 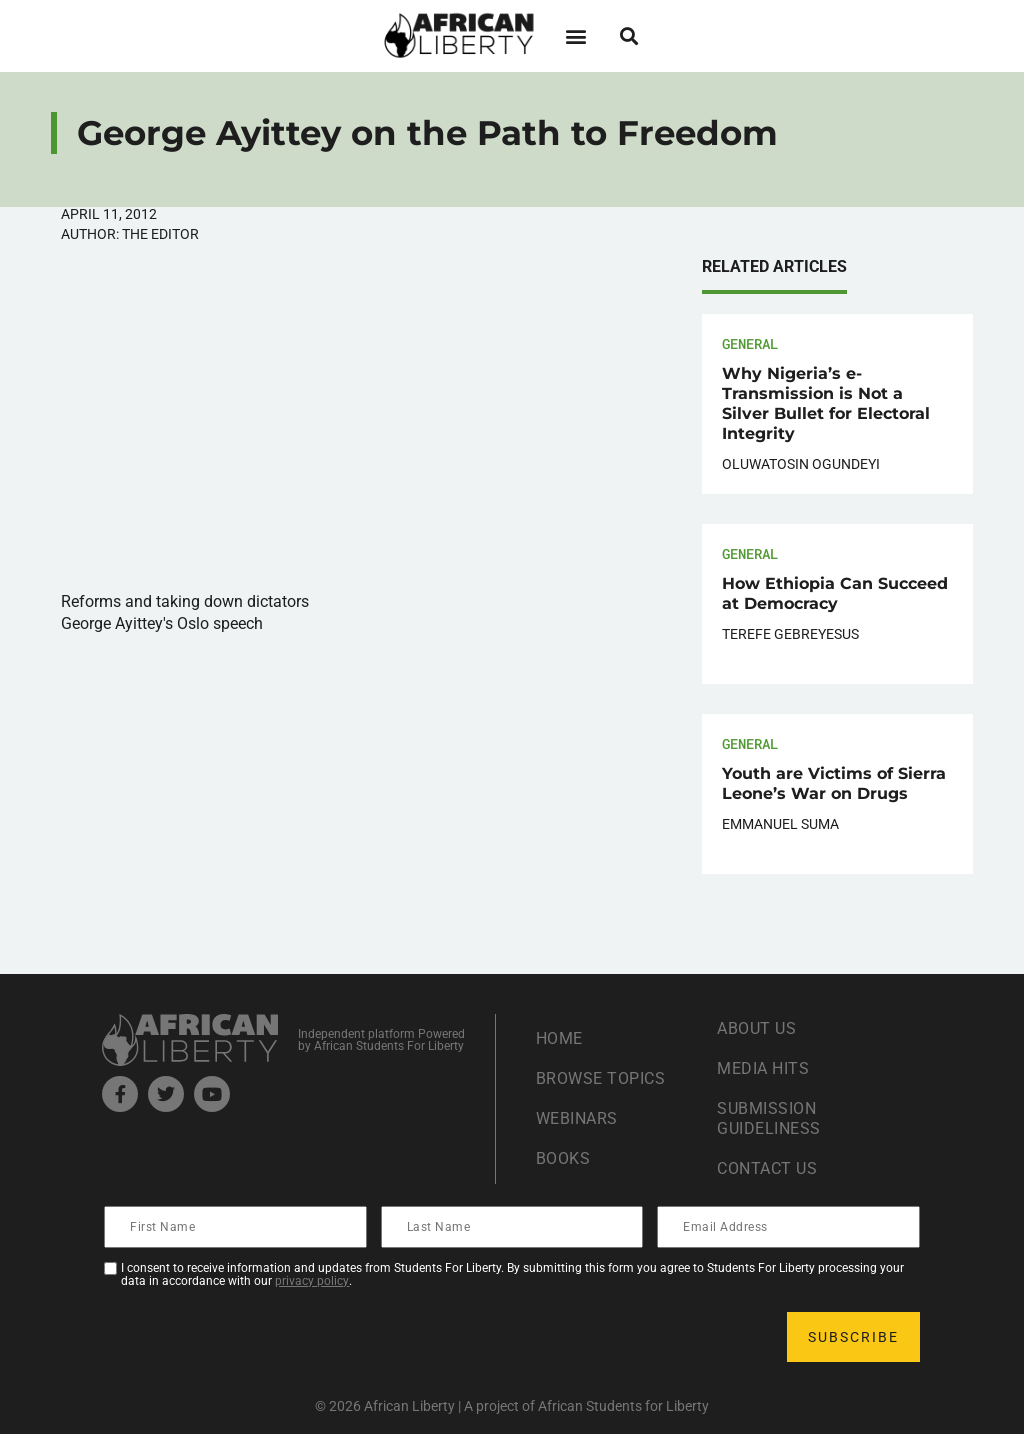 What do you see at coordinates (835, 593) in the screenshot?
I see `How Ethiopia Can Succeed at Democracy` at bounding box center [835, 593].